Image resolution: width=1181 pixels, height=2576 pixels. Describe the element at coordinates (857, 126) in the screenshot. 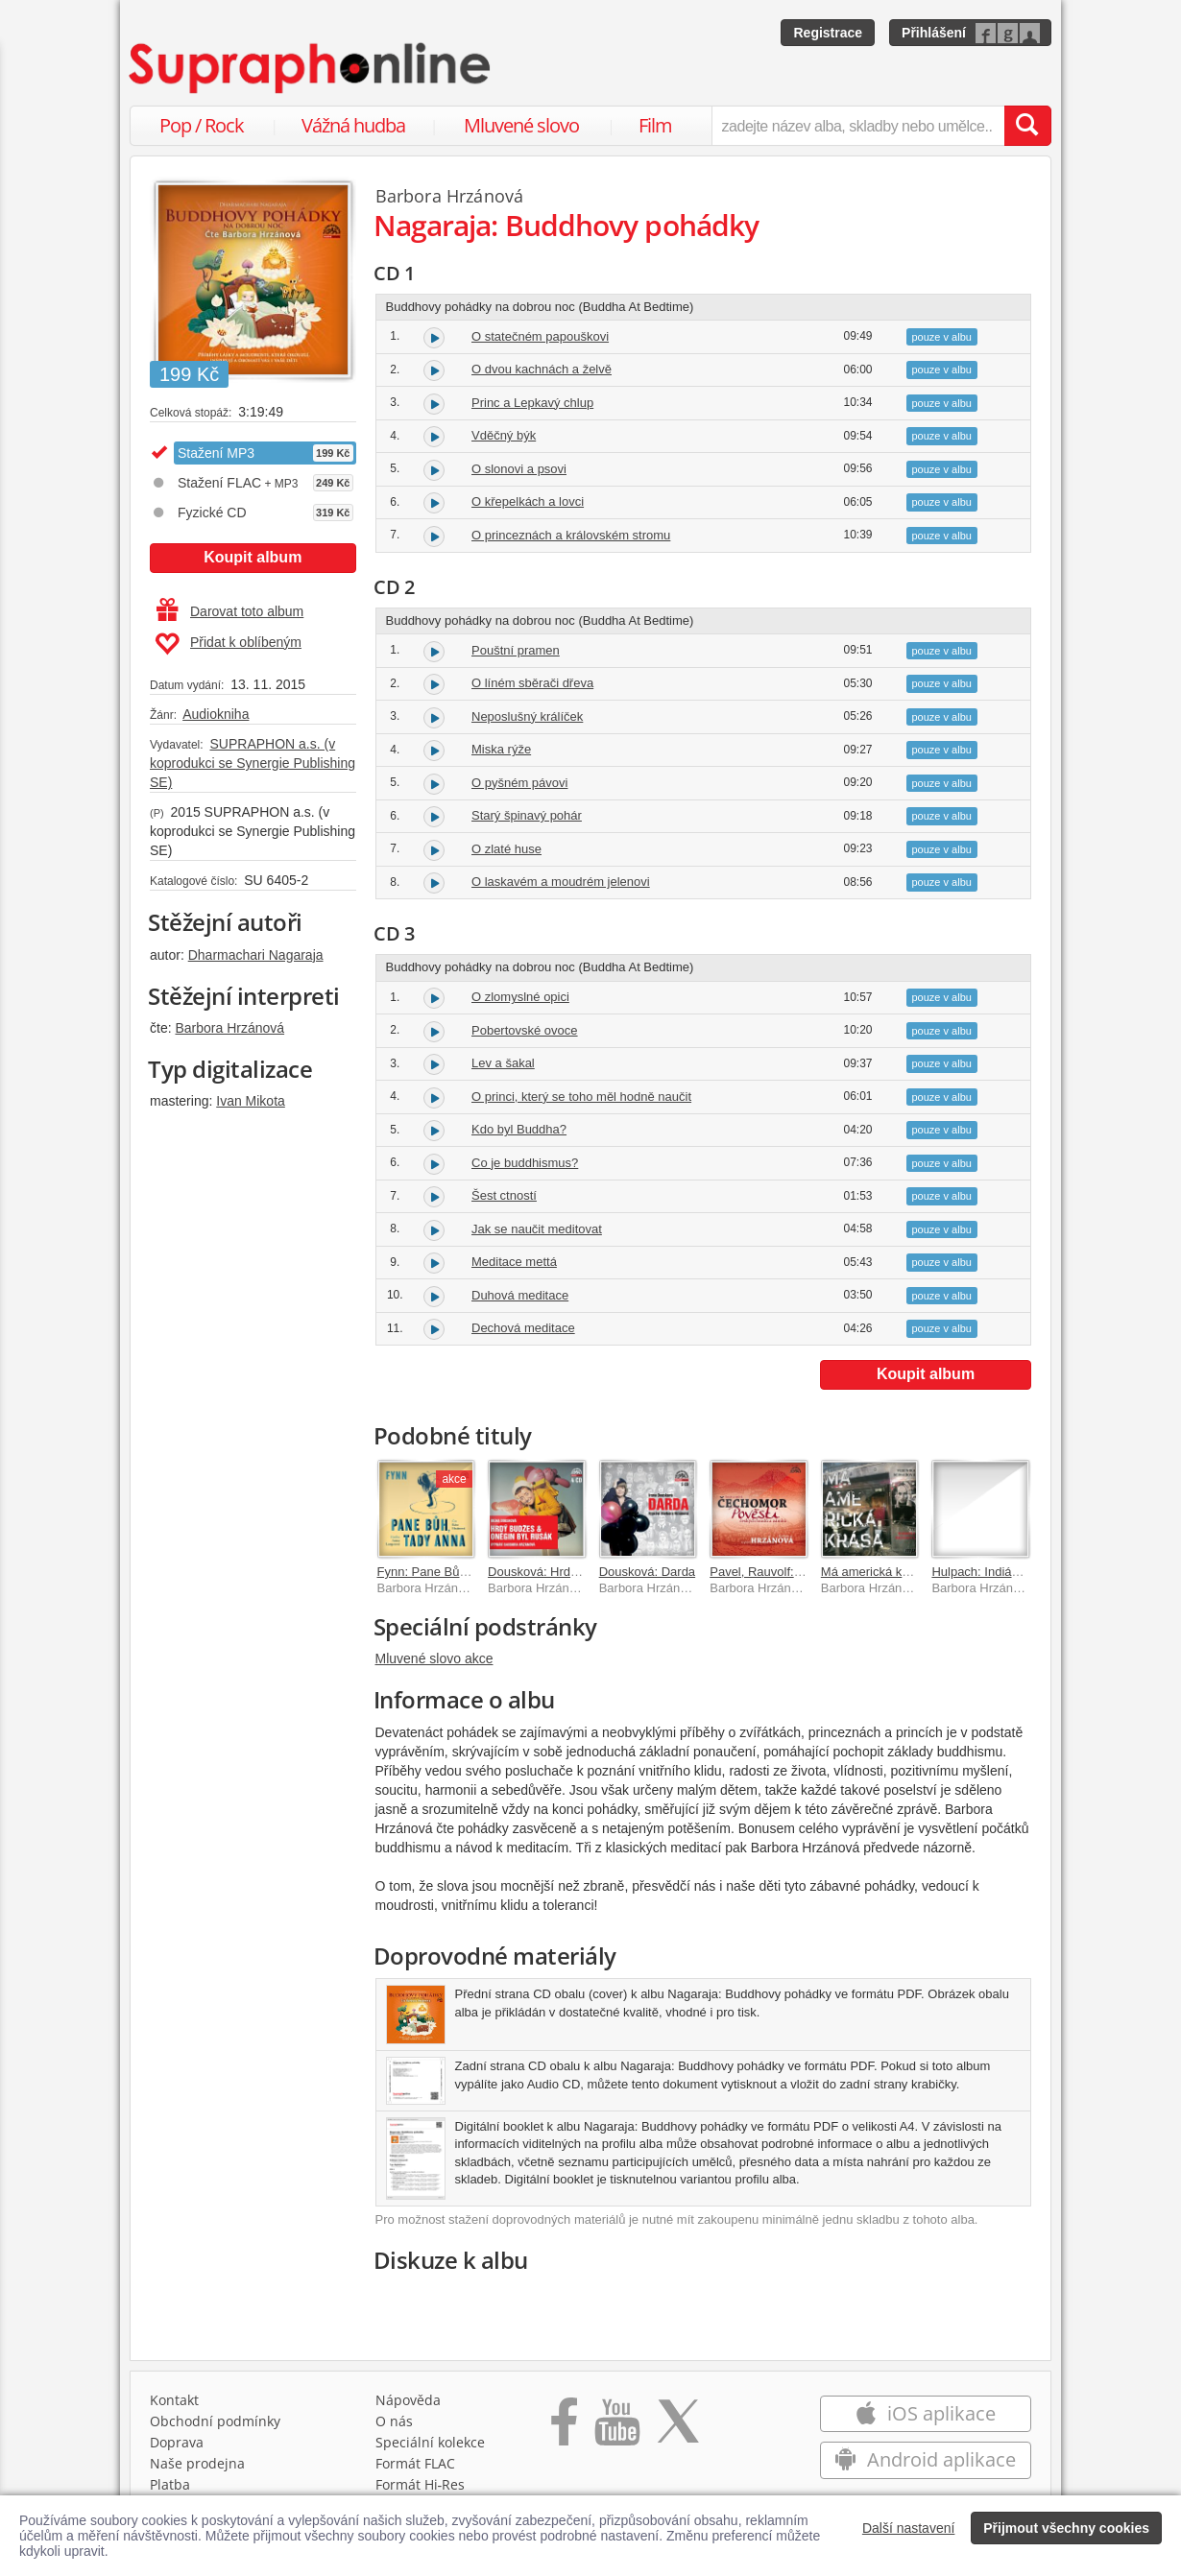

I see `[zadejte název alba, skladby nebo umělce..]` at that location.